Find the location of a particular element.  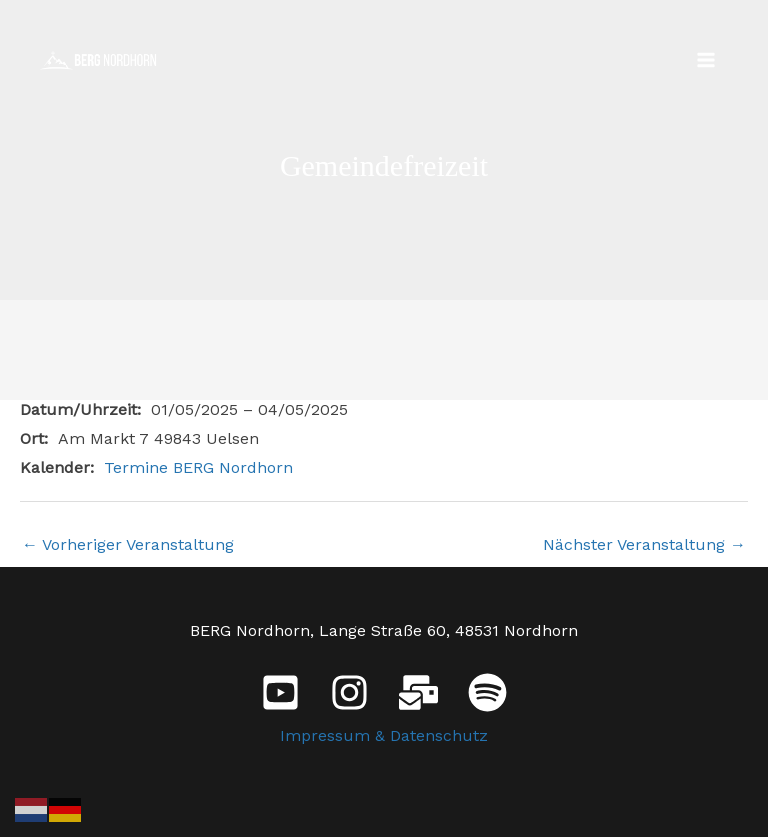

Vorheriger Veranstaltung is located at coordinates (128, 544).